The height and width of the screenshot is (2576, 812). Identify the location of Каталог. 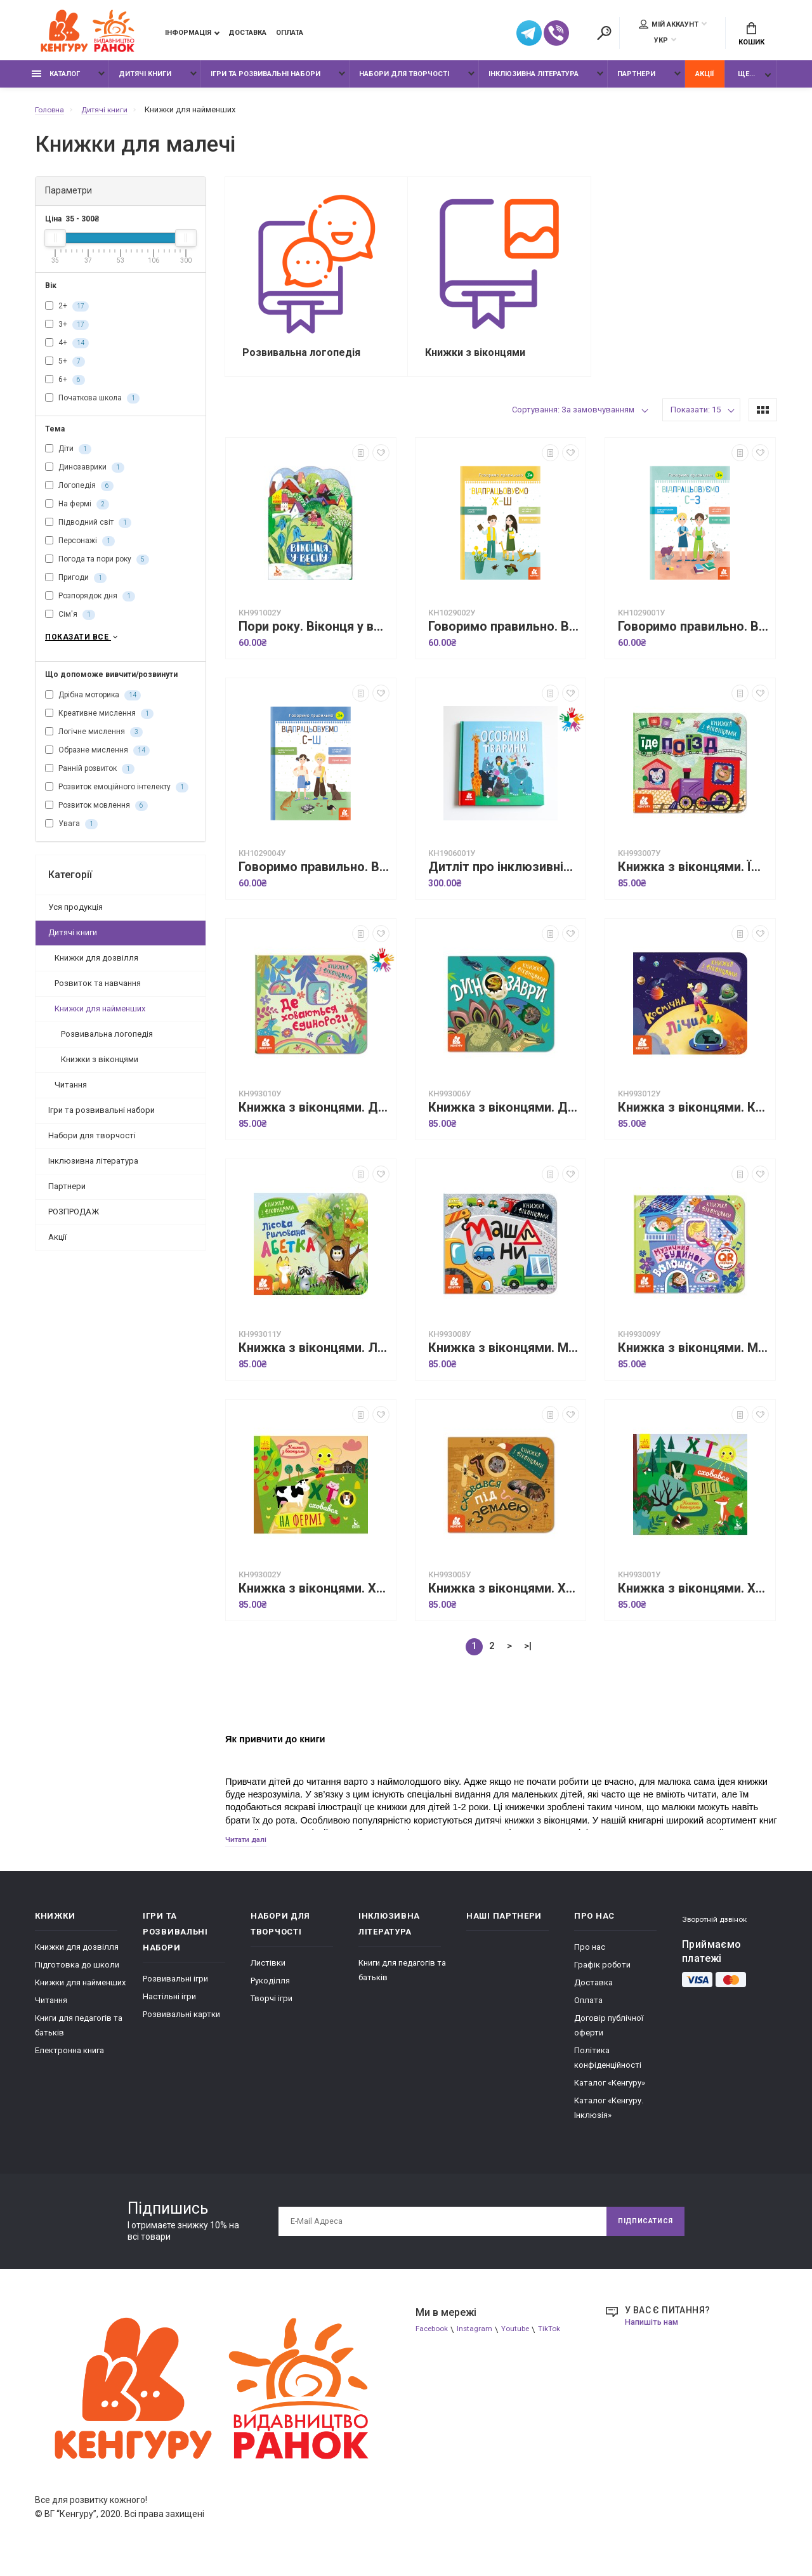
(56, 81).